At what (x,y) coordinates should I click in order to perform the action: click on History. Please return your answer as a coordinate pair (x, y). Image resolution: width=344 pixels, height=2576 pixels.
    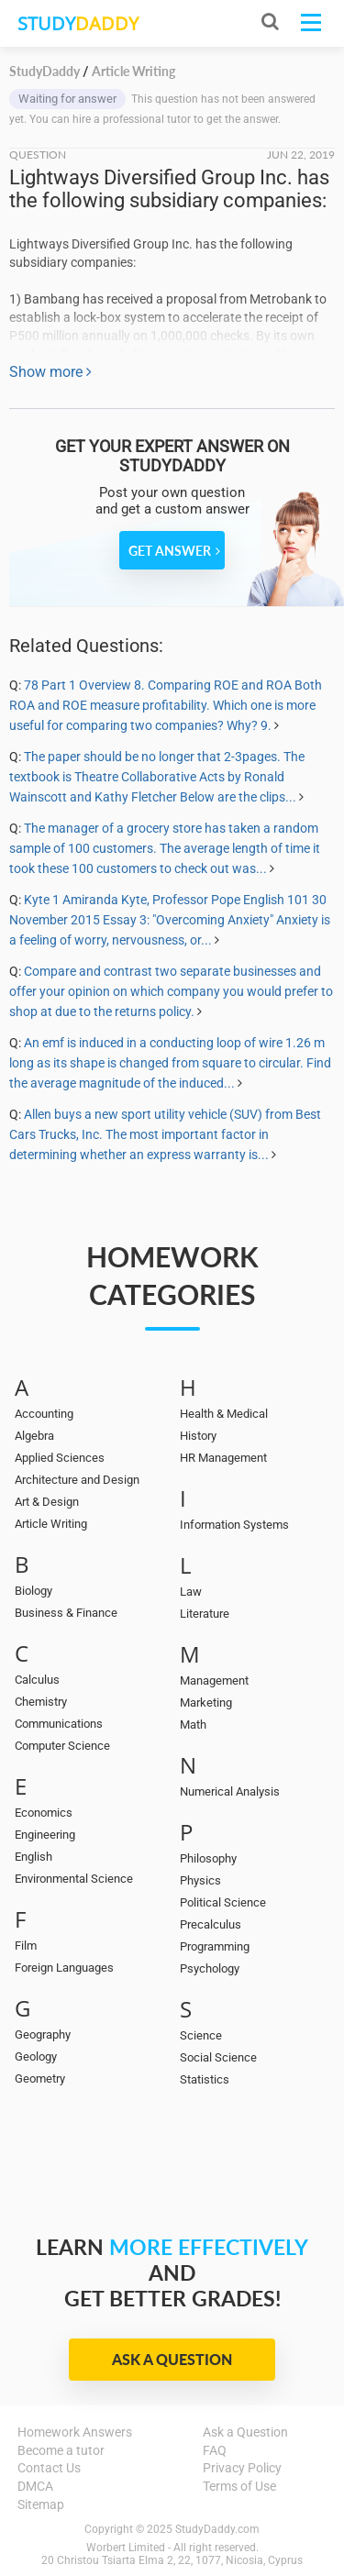
    Looking at the image, I should click on (198, 1436).